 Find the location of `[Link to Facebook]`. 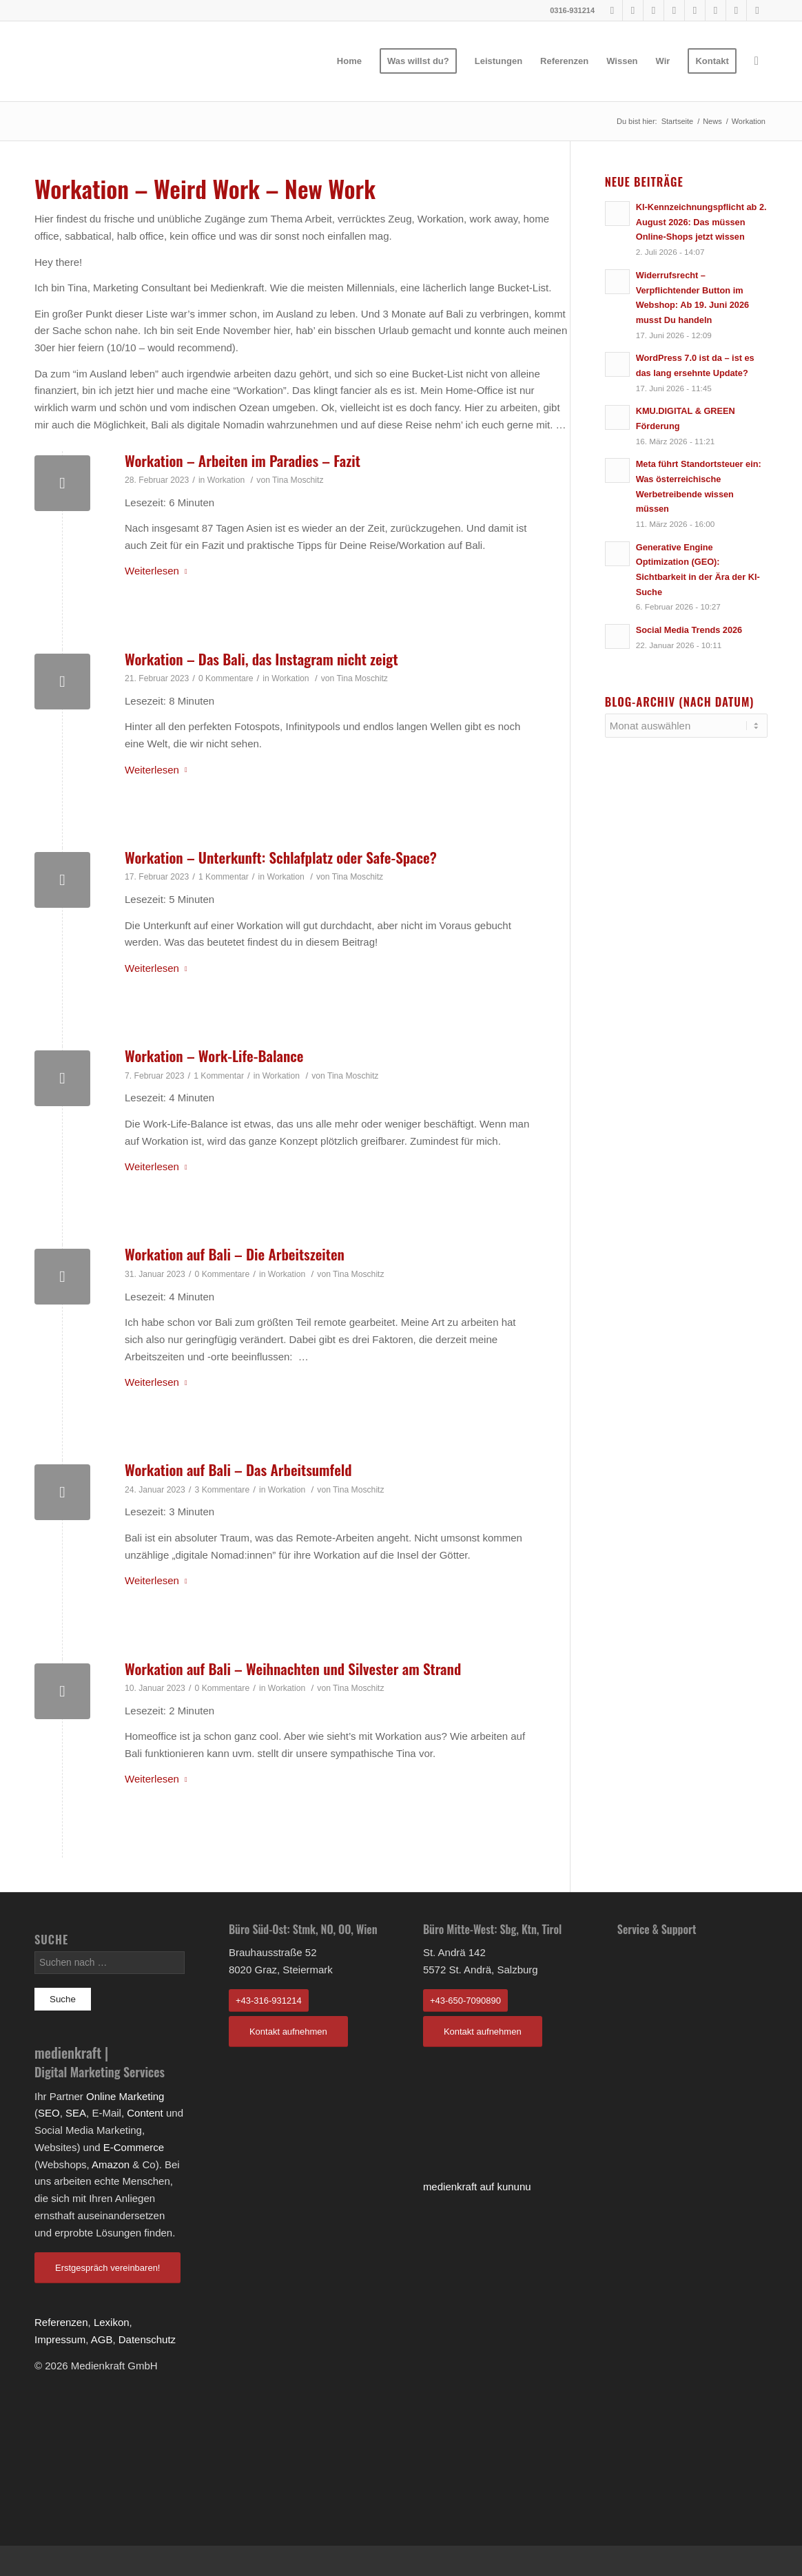

[Link to Facebook] is located at coordinates (612, 10).